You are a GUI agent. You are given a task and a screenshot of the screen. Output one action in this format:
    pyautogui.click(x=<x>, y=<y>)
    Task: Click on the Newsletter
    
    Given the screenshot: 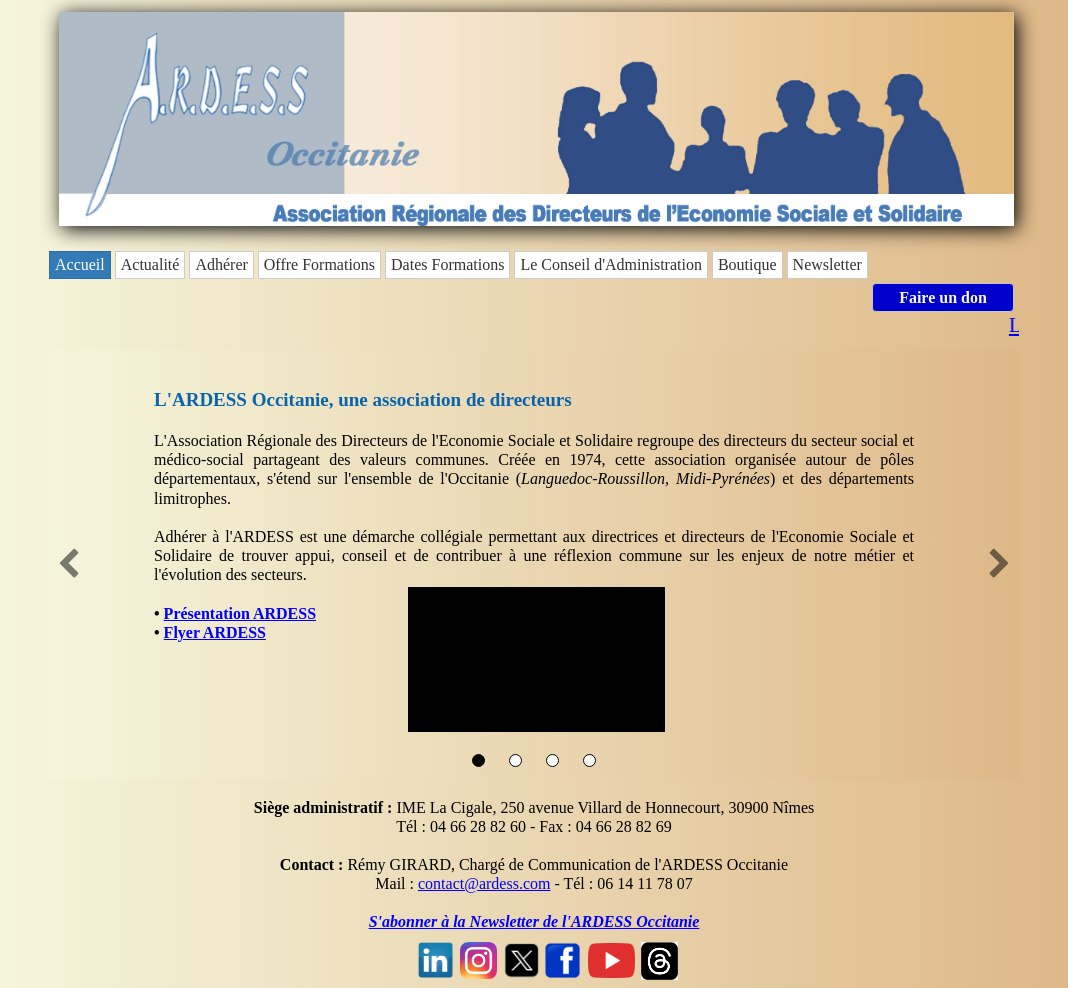 What is the action you would take?
    pyautogui.click(x=827, y=264)
    